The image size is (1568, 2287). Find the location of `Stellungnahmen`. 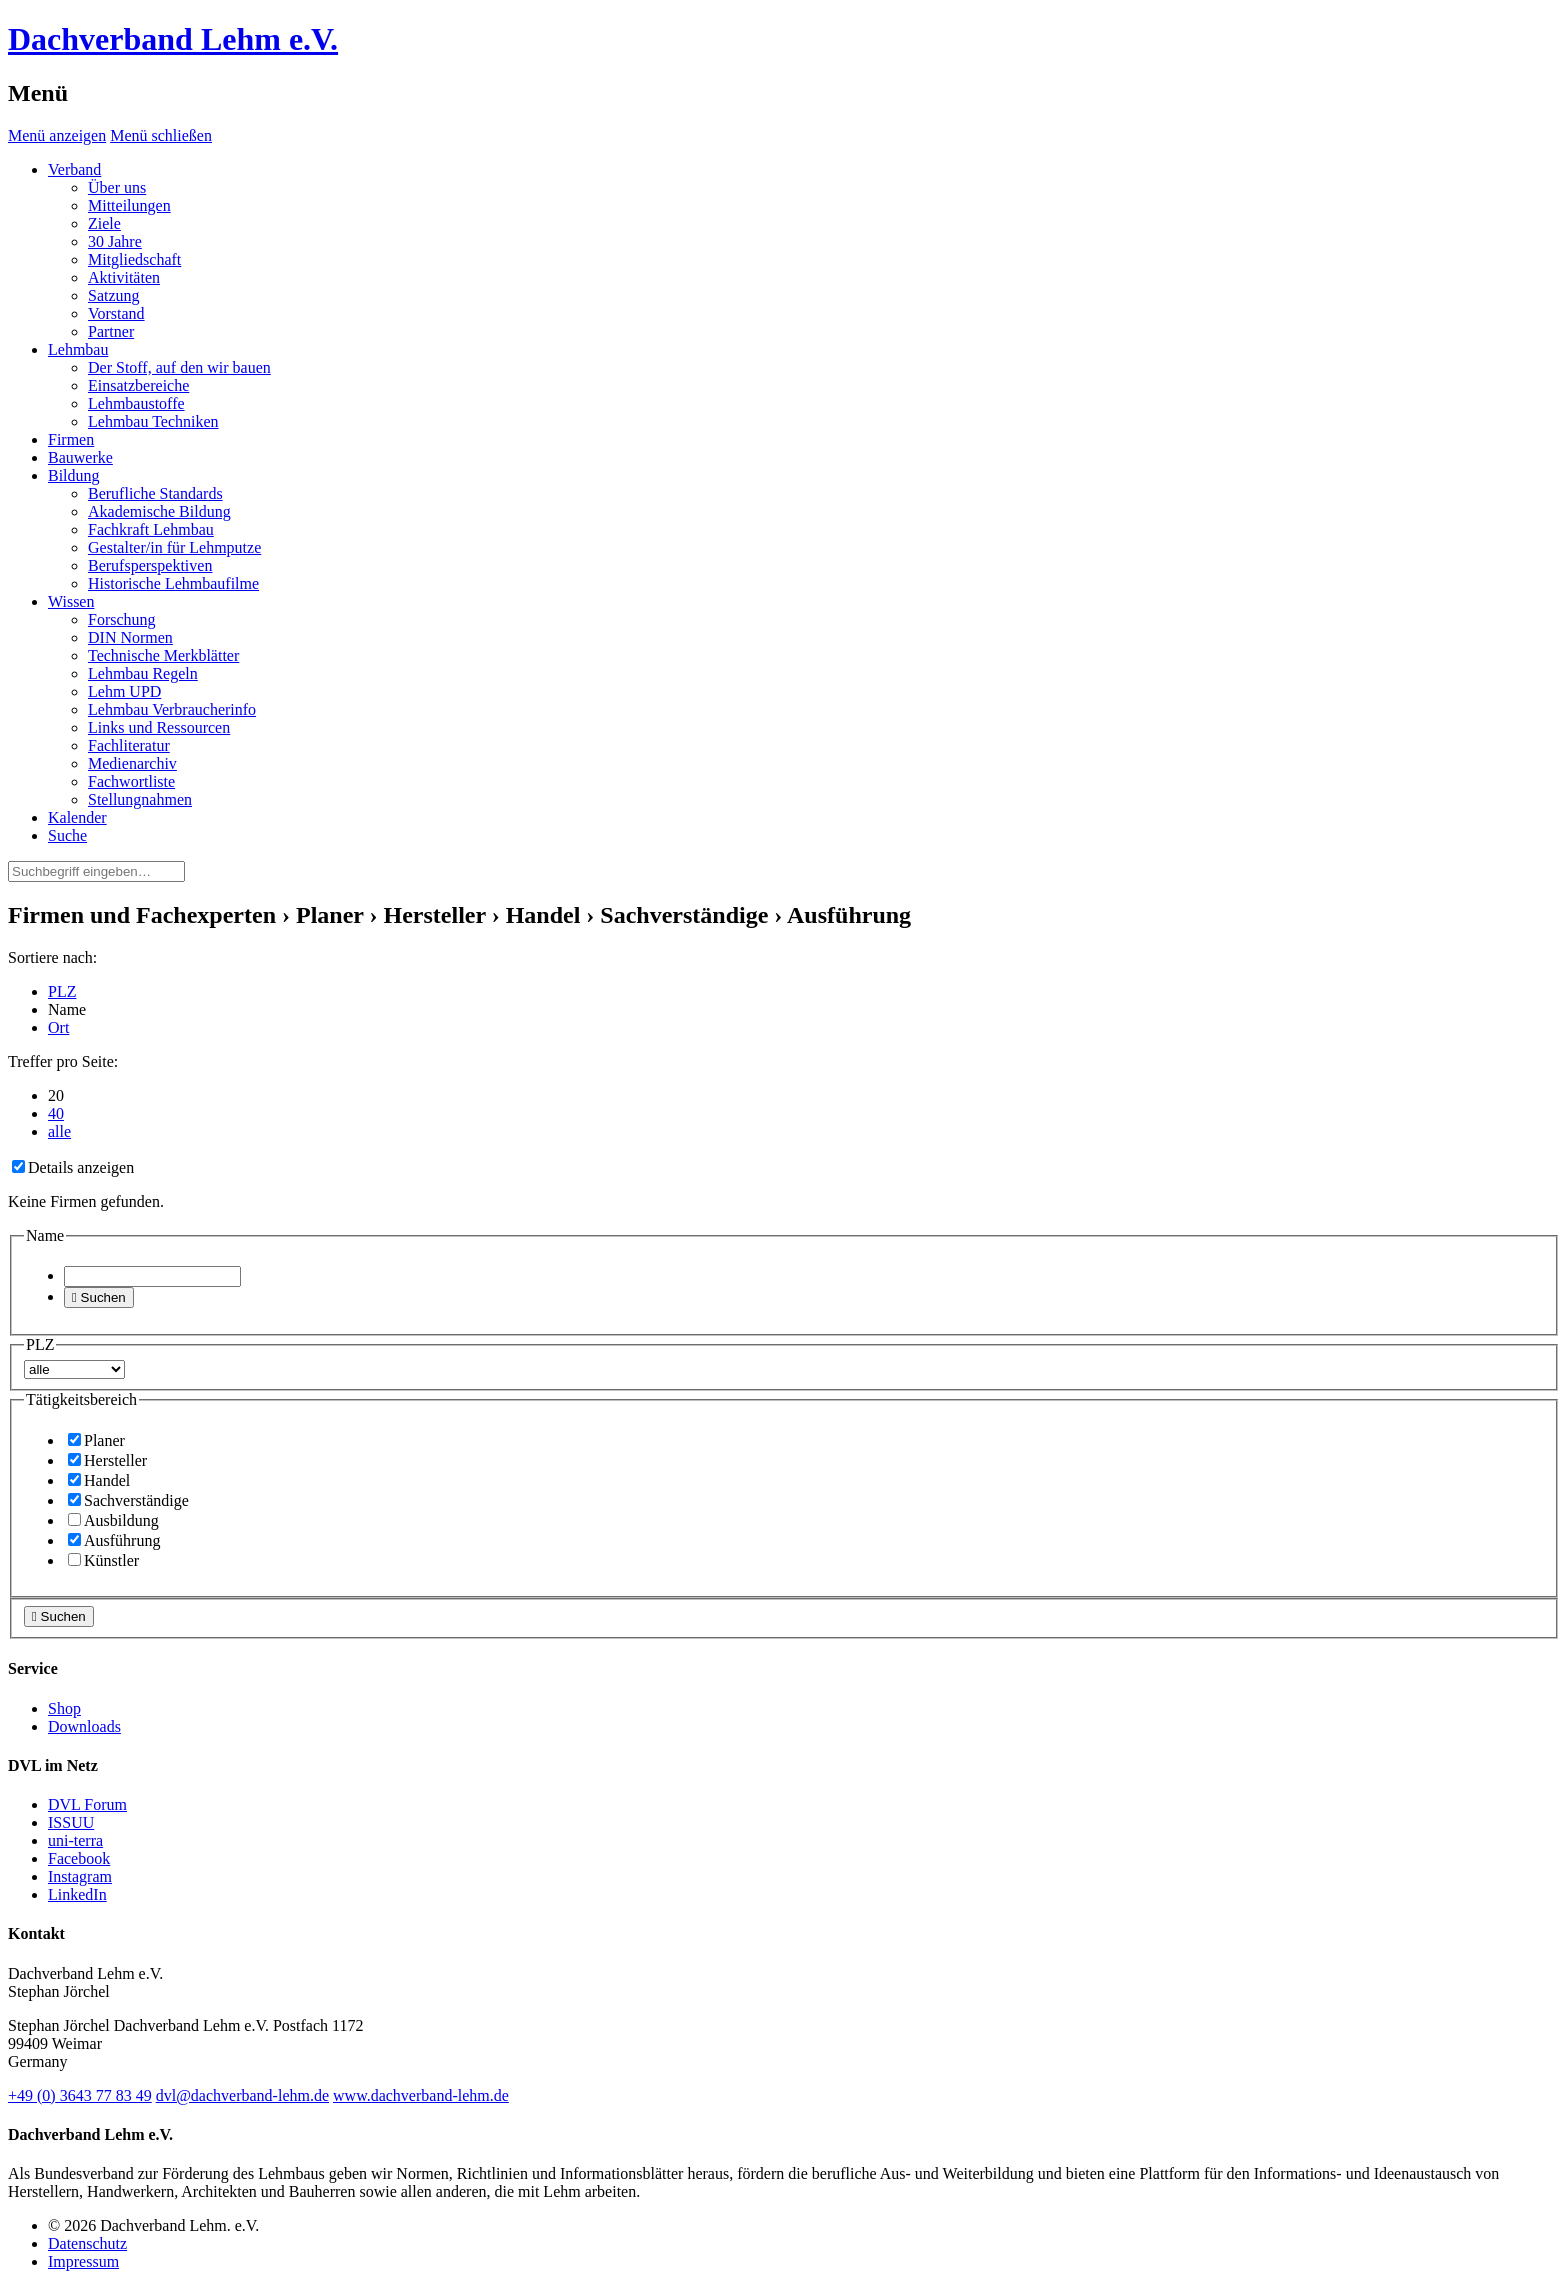

Stellungnahmen is located at coordinates (140, 799).